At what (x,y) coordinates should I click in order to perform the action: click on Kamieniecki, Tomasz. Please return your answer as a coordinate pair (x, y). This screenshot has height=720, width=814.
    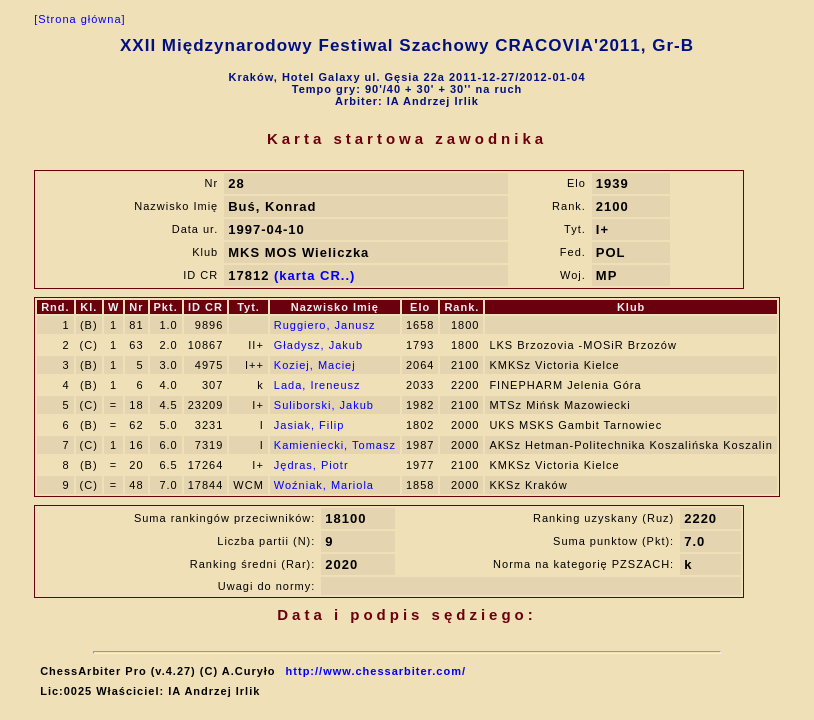
    Looking at the image, I should click on (335, 445).